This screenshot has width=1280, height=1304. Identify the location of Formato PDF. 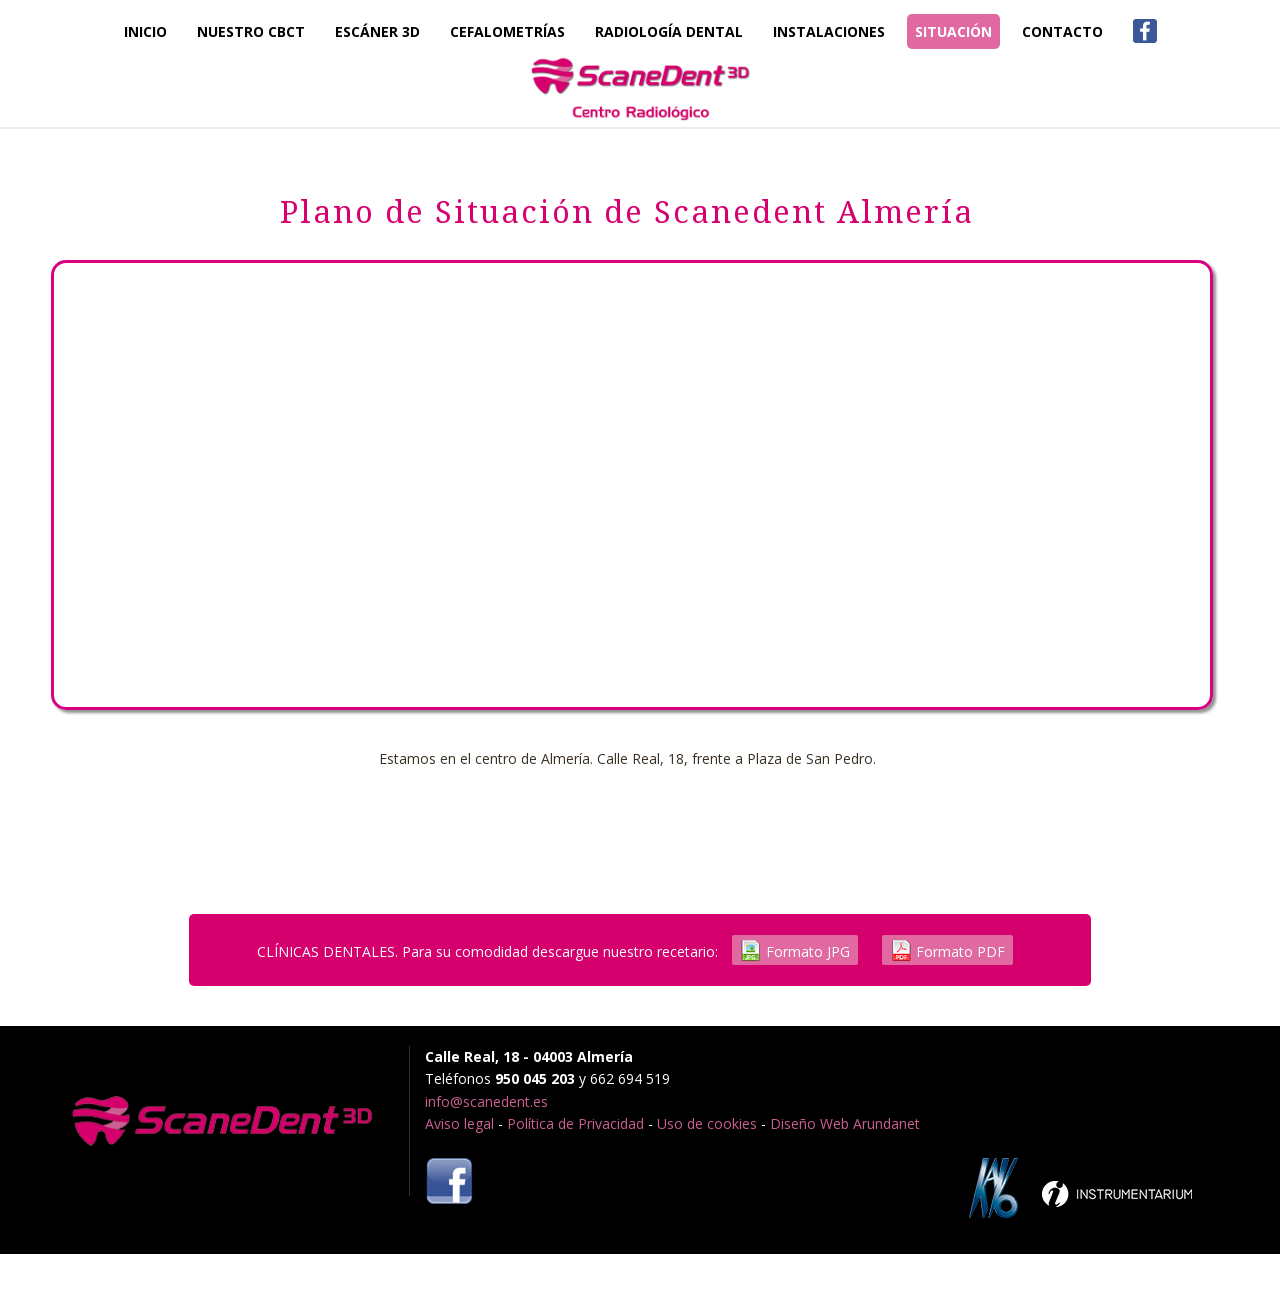
(947, 951).